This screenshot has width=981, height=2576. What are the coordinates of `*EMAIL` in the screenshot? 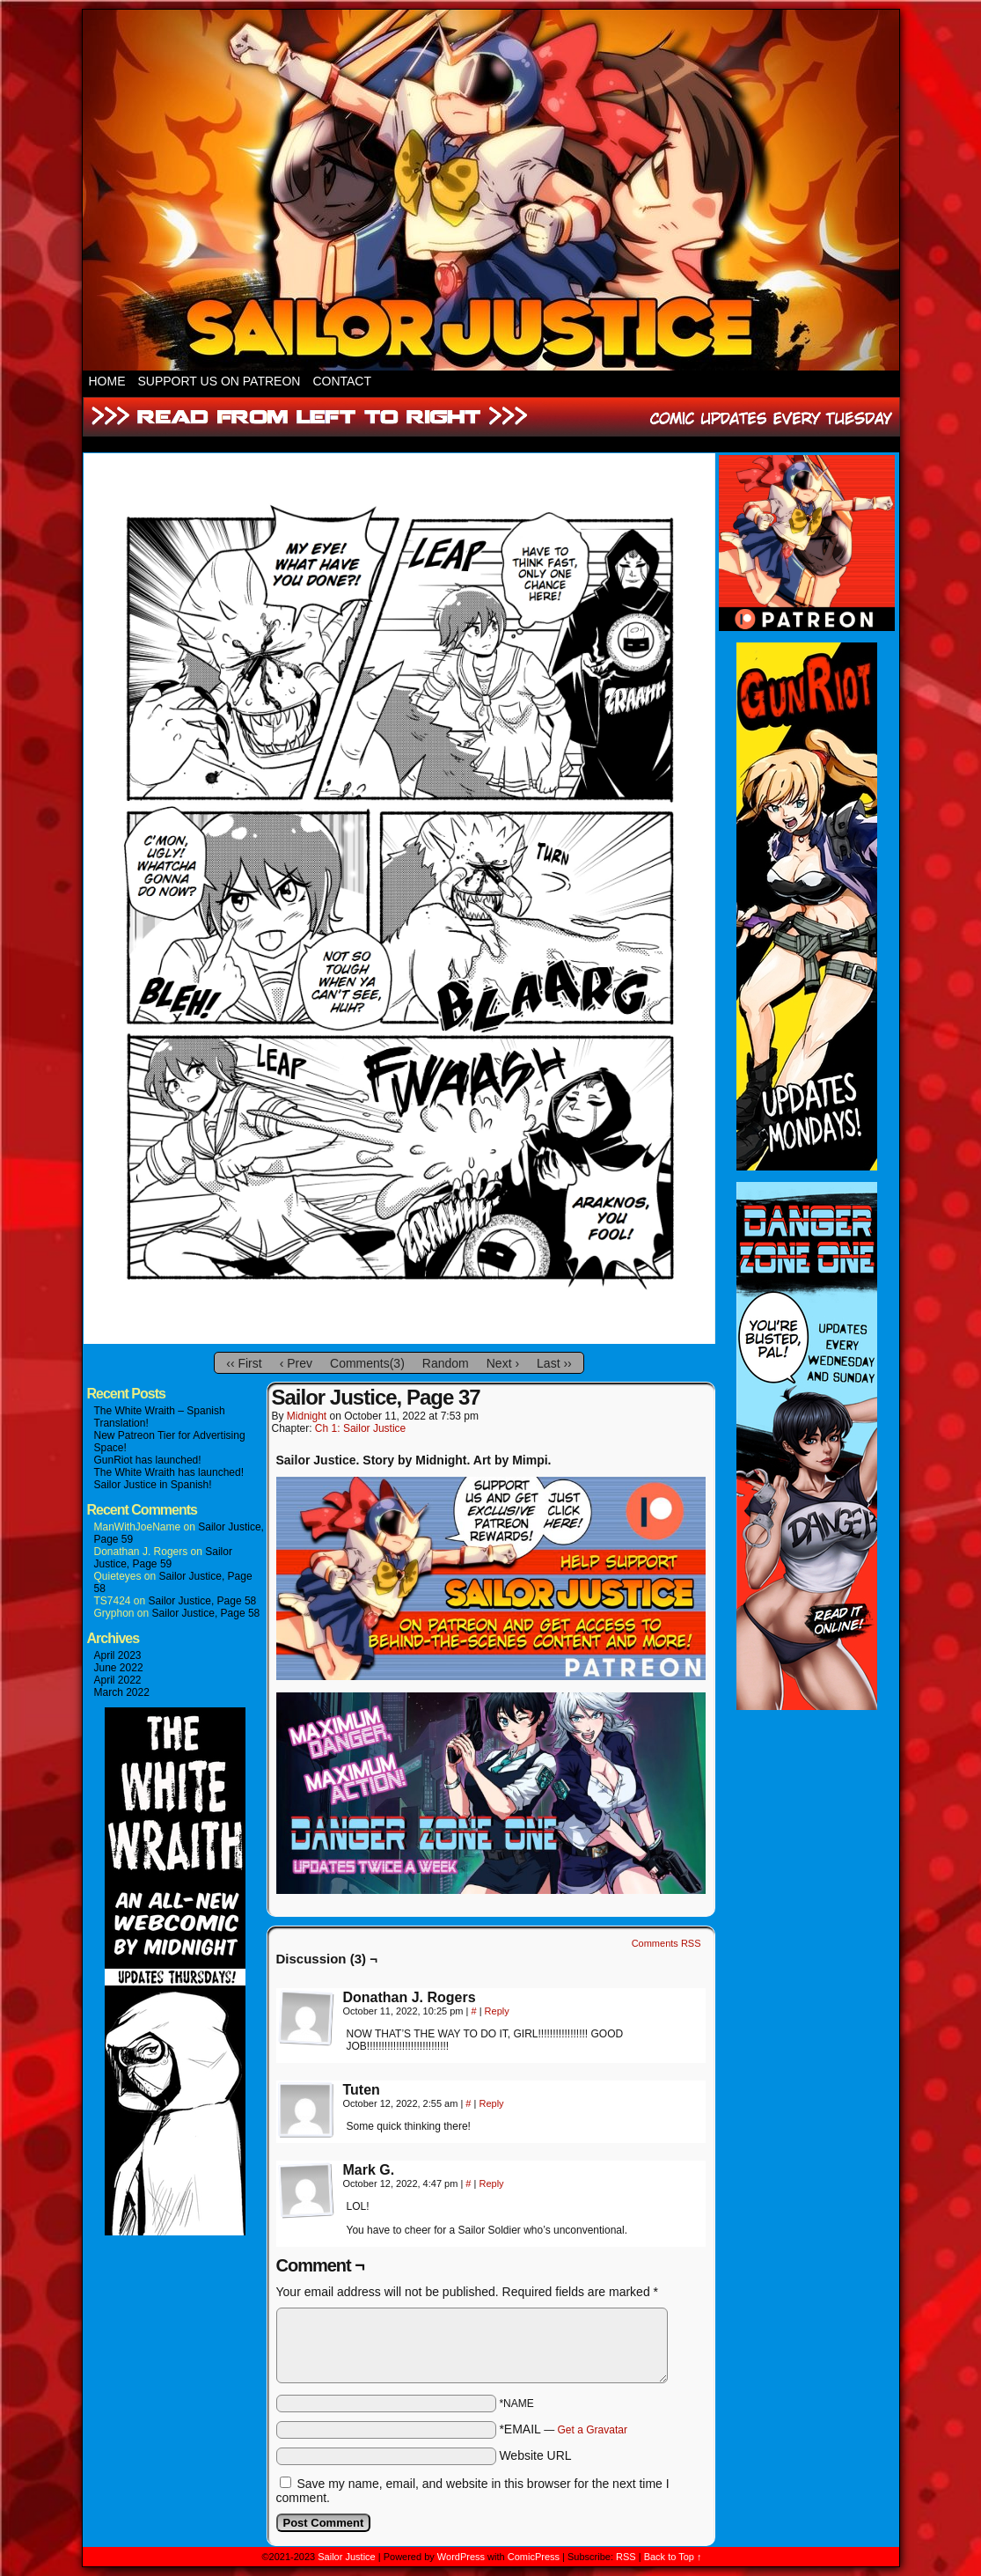 It's located at (563, 2429).